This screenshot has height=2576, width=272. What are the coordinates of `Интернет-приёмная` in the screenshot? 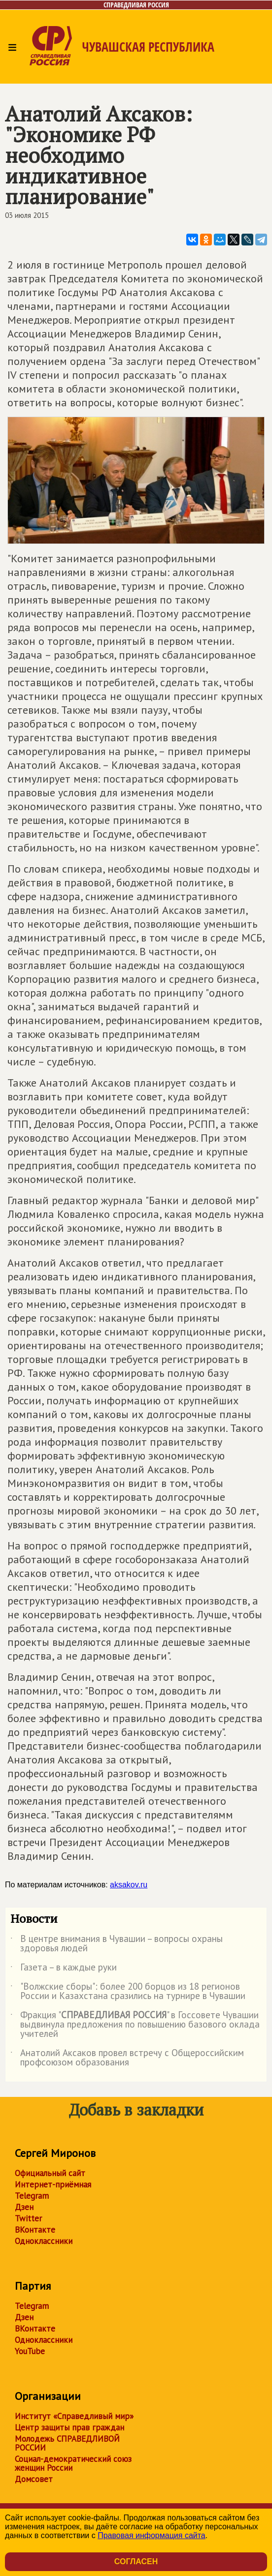 It's located at (53, 2184).